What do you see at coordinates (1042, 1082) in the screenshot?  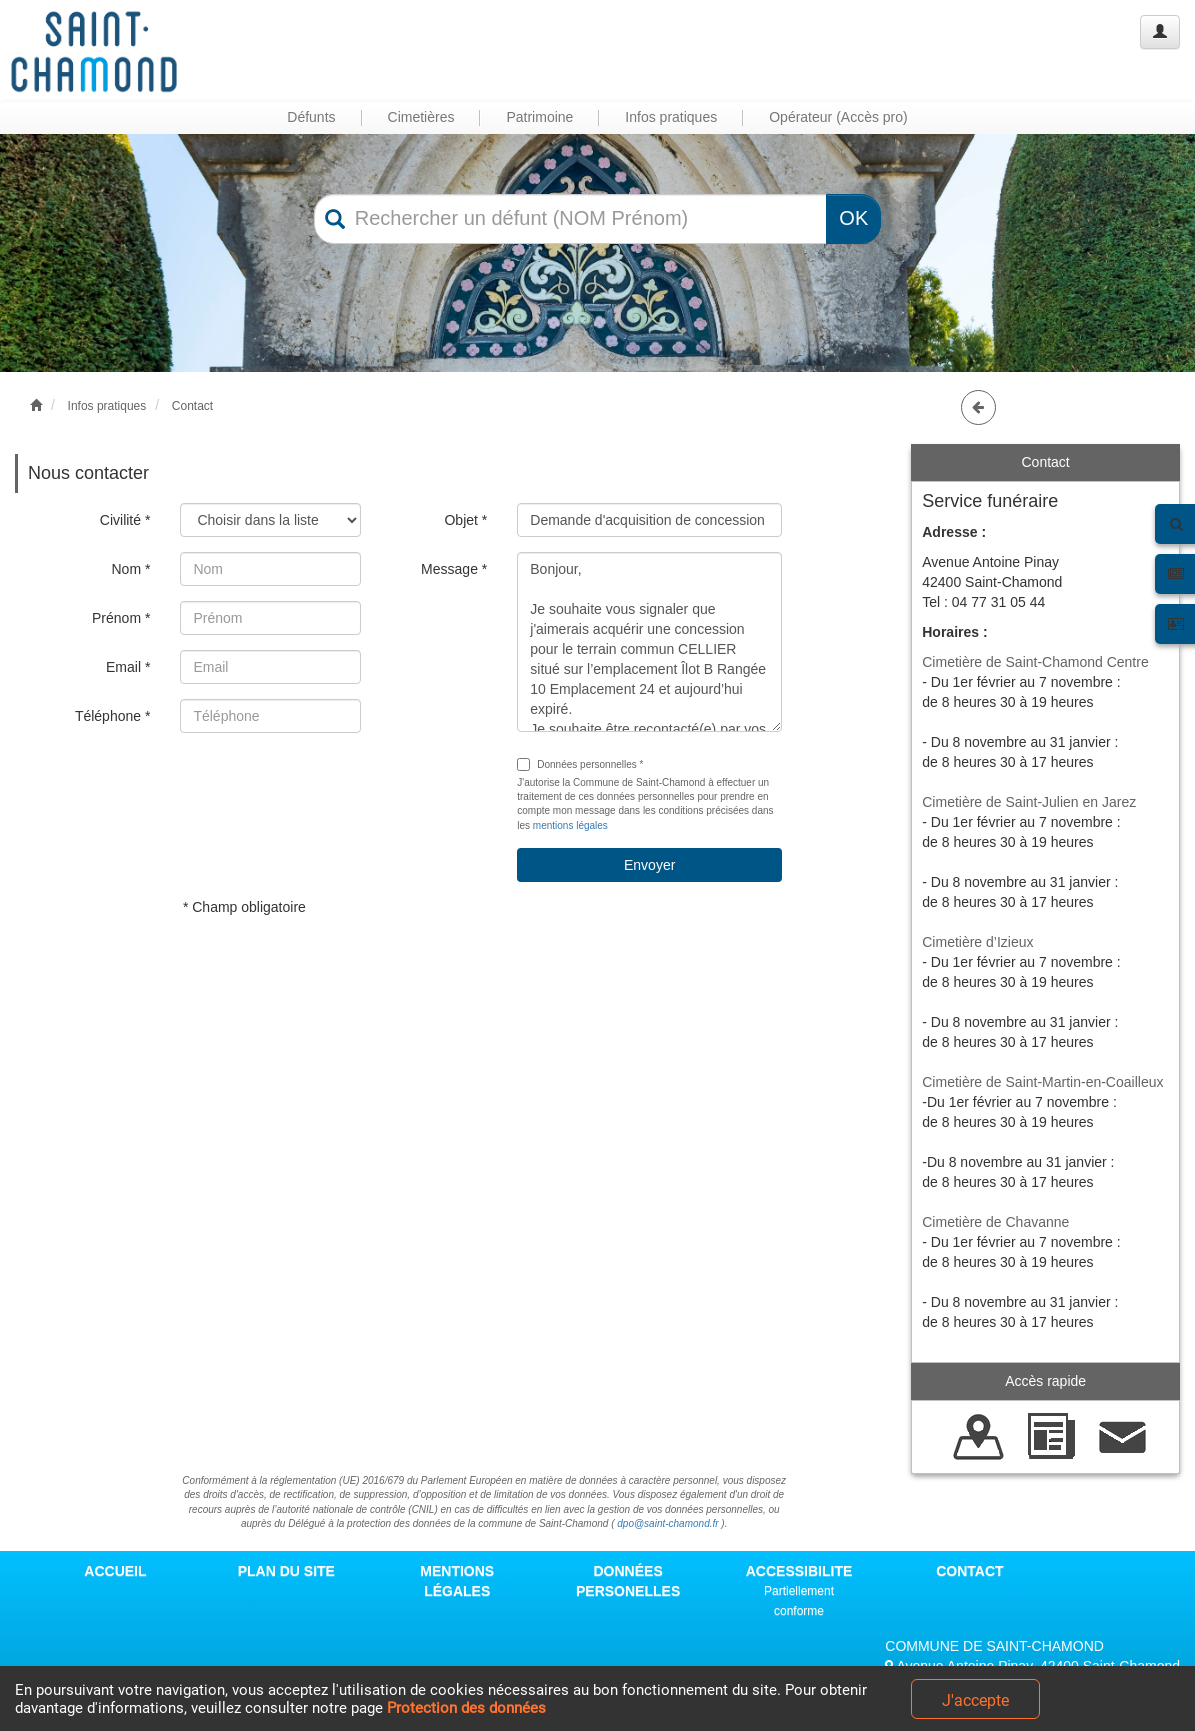 I see `Cimetière de Saint-Martin-en-Coailleux` at bounding box center [1042, 1082].